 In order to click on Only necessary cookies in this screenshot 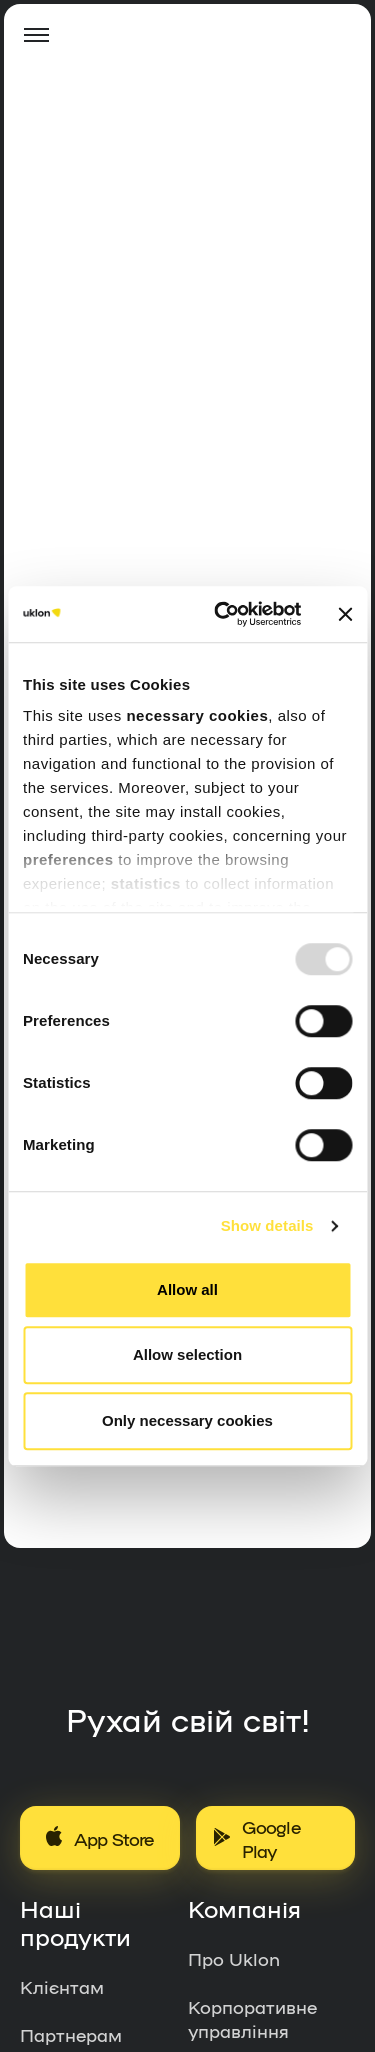, I will do `click(187, 1420)`.